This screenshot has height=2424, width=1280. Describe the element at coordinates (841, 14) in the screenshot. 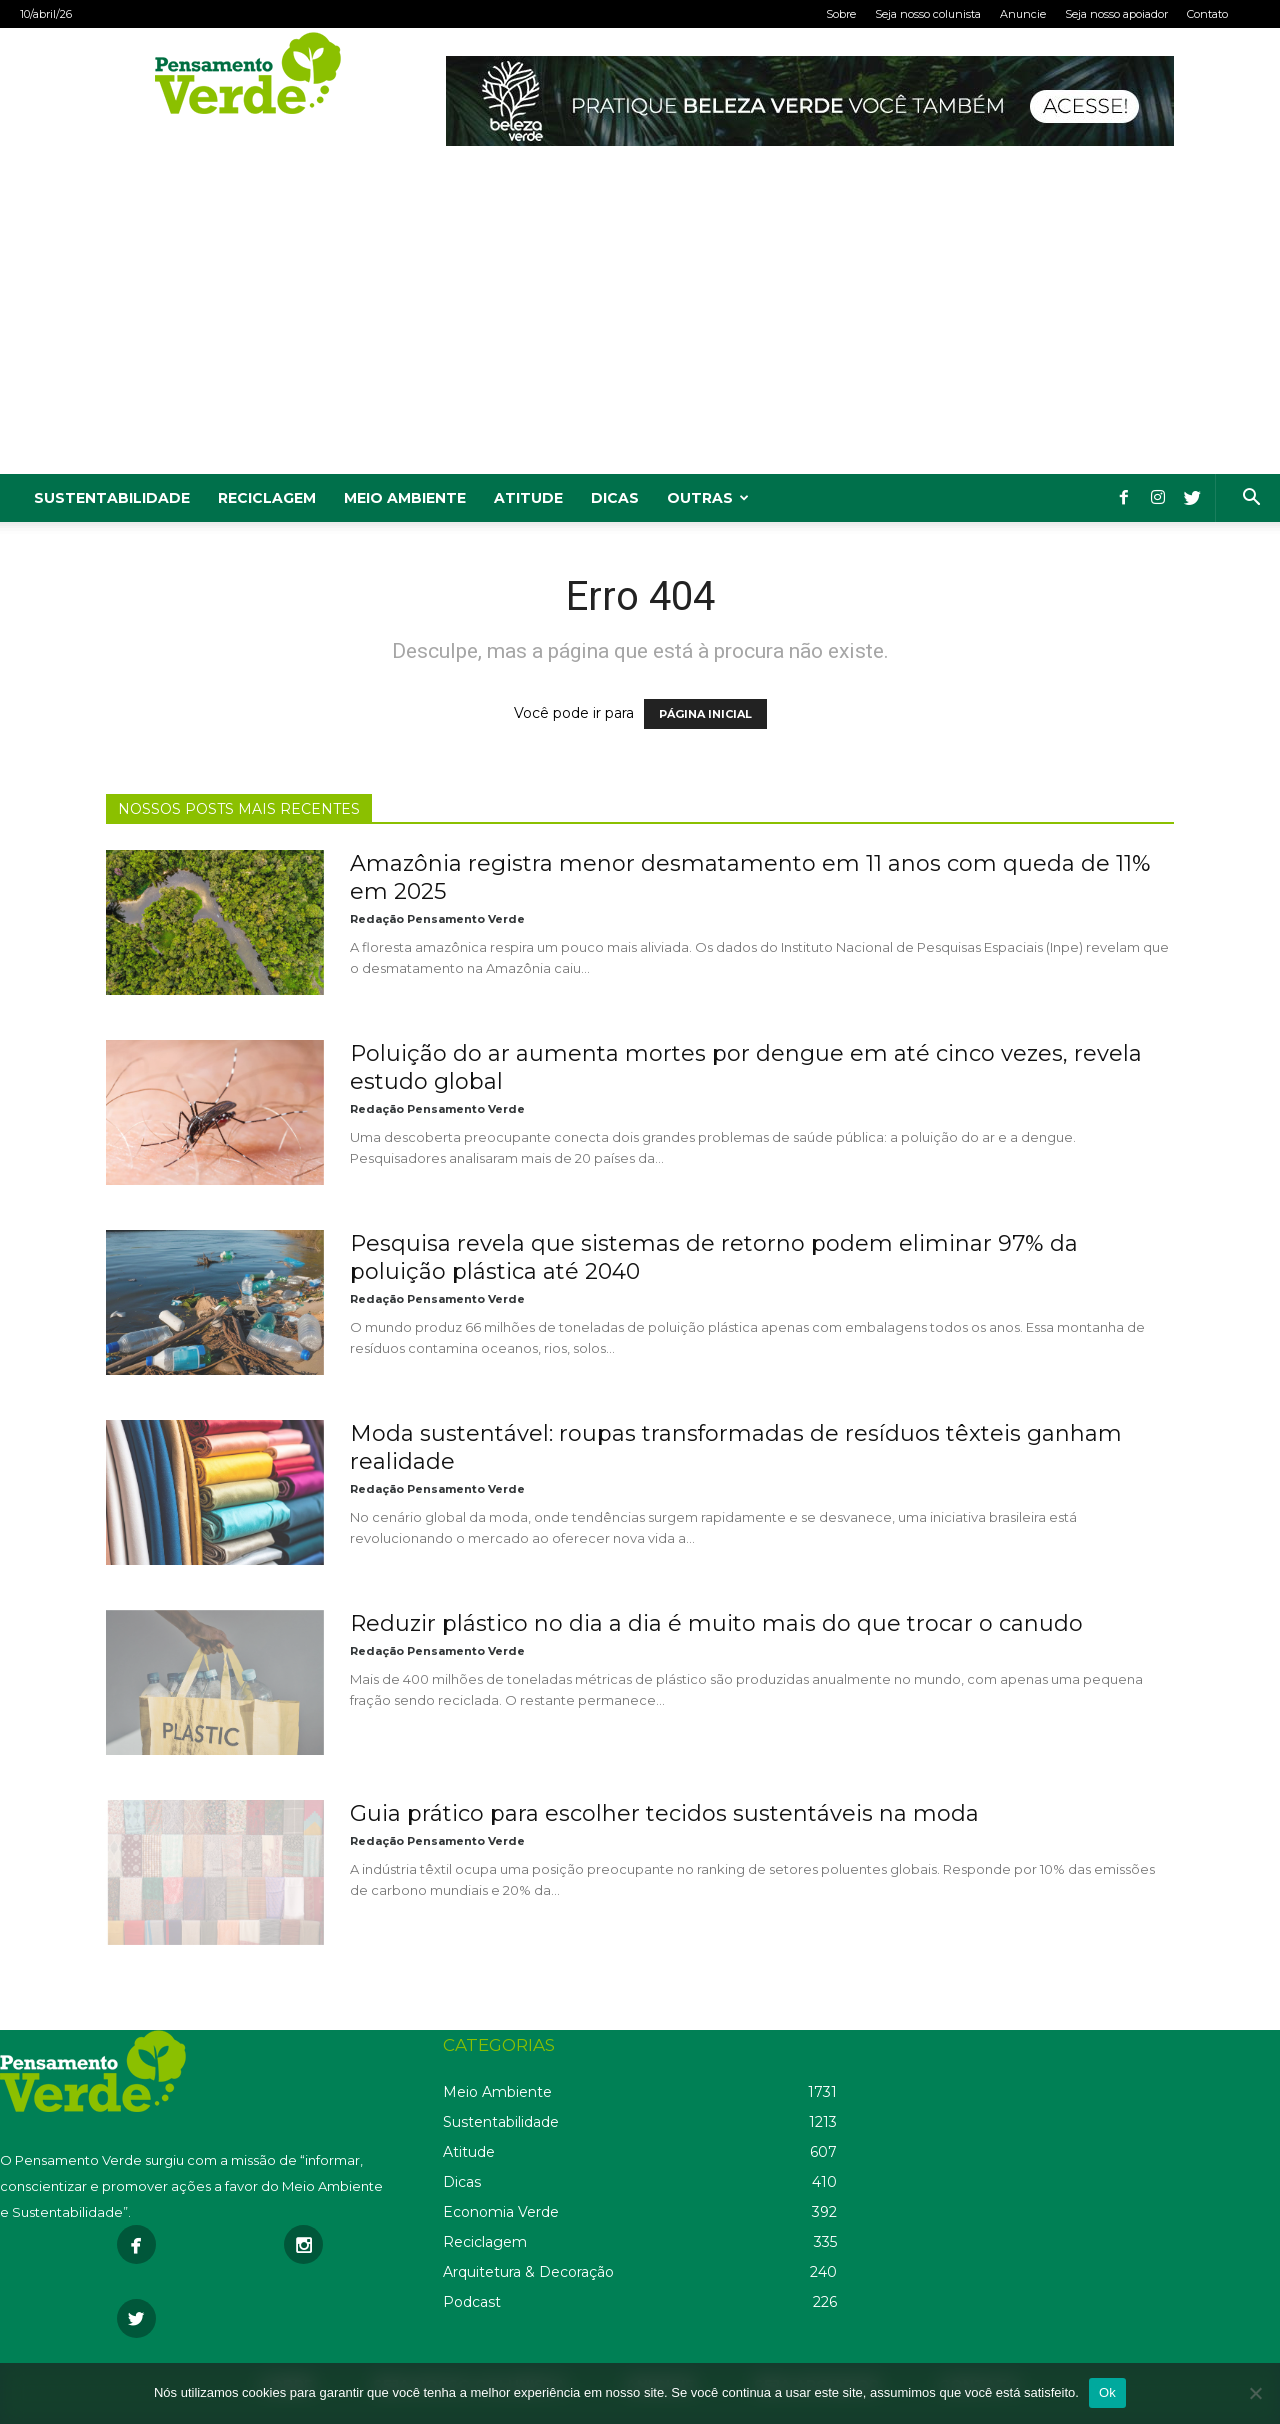

I see `Sobre` at that location.